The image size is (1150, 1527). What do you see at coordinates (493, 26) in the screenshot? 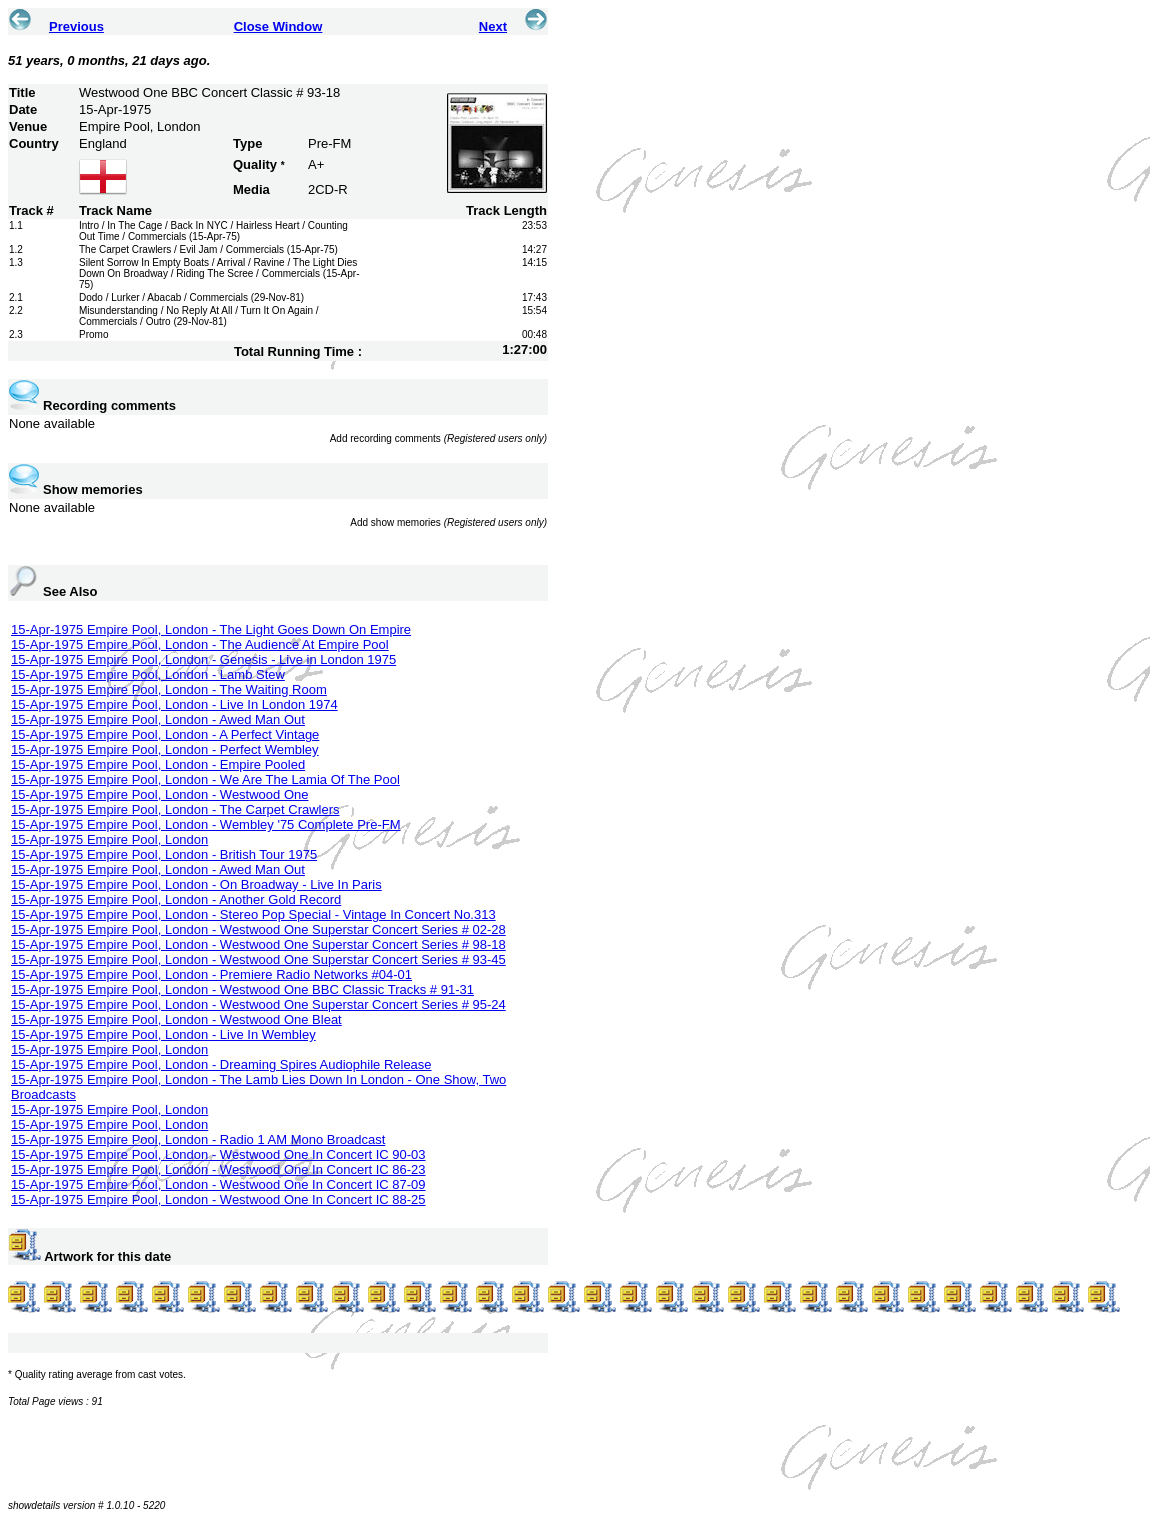
I see `Next` at bounding box center [493, 26].